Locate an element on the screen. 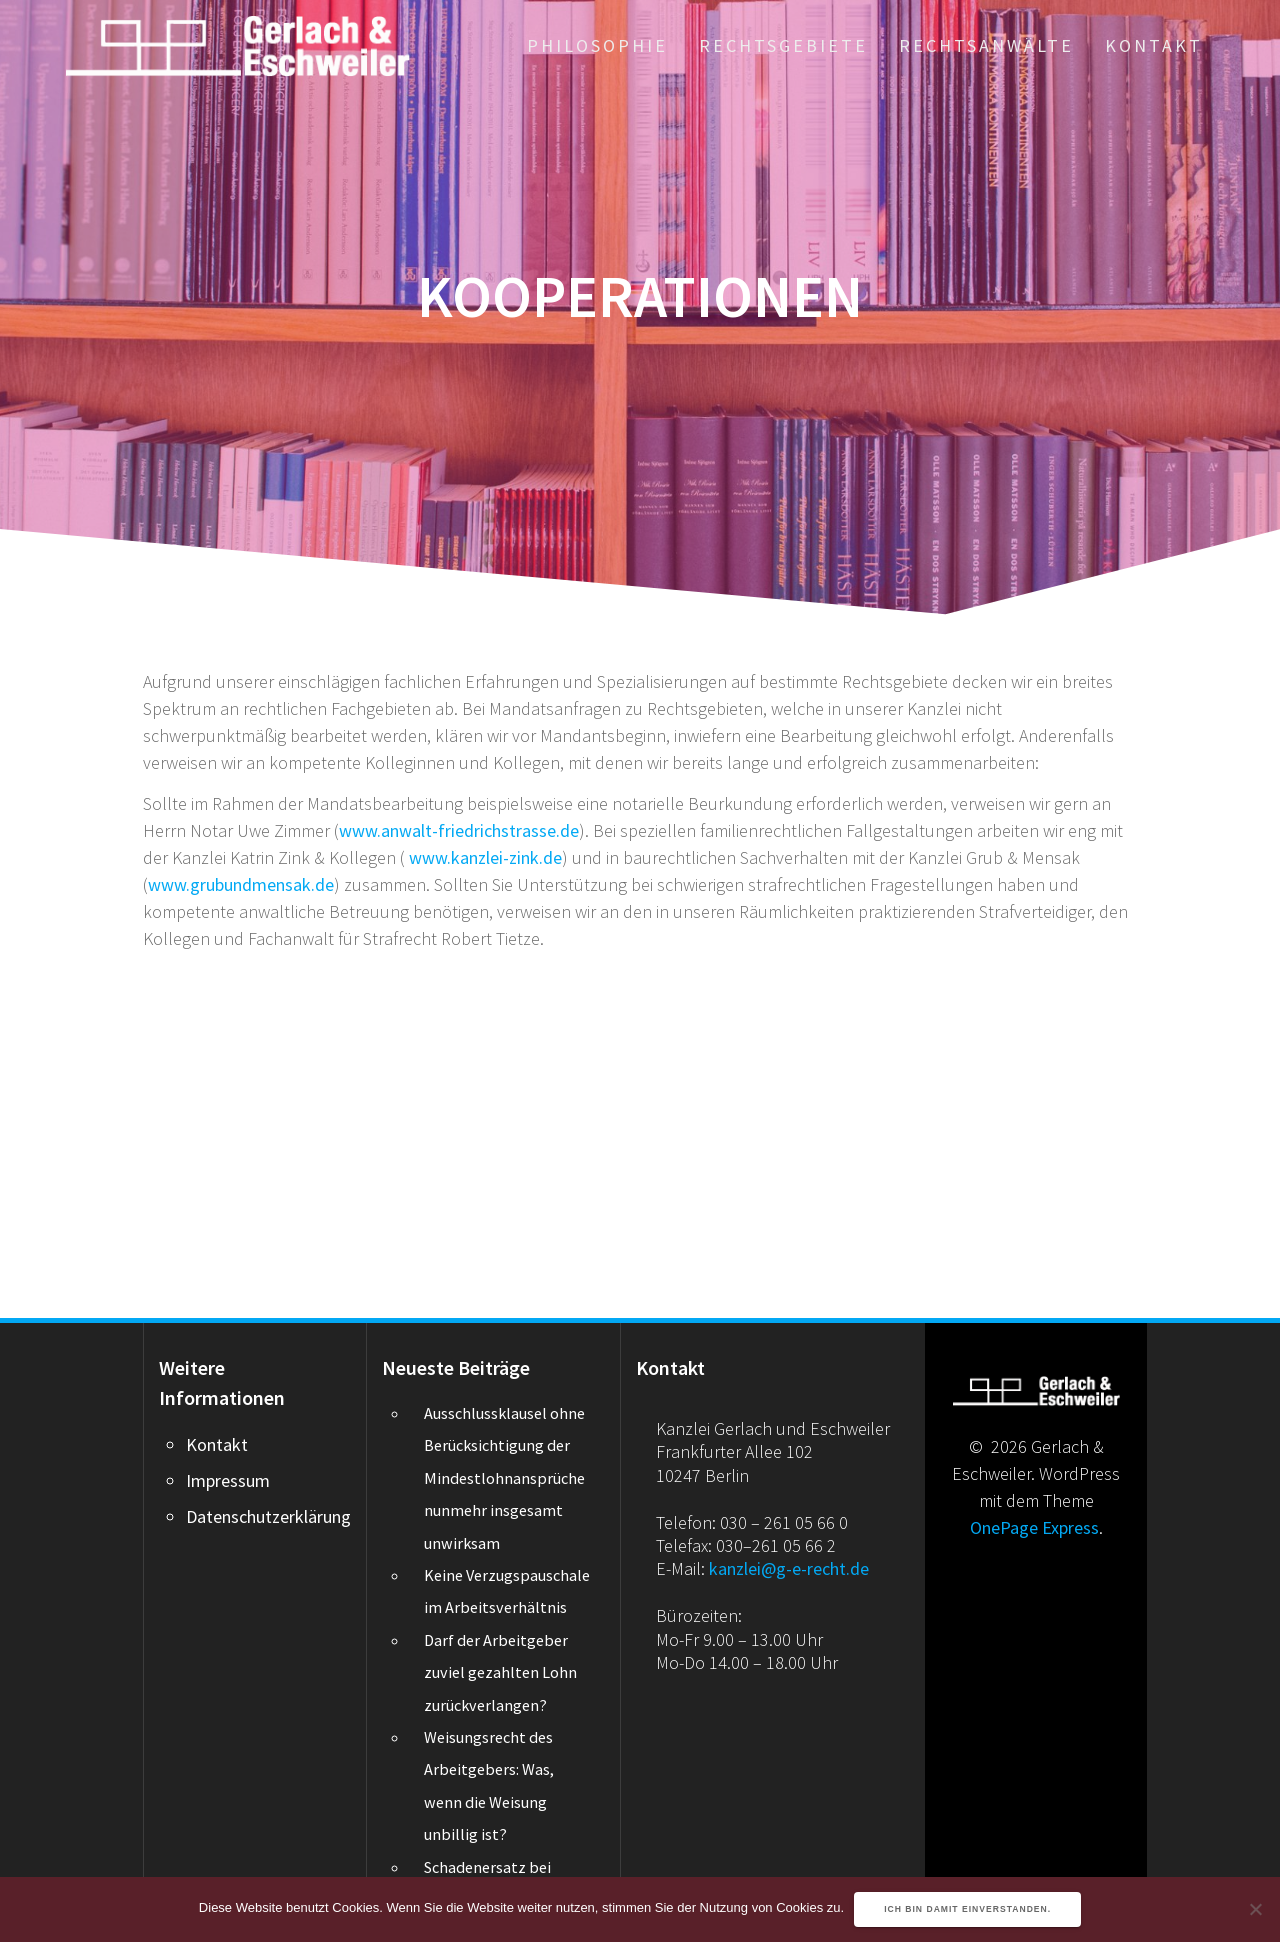  www.anwalt-friedrichstrasse.de is located at coordinates (459, 830).